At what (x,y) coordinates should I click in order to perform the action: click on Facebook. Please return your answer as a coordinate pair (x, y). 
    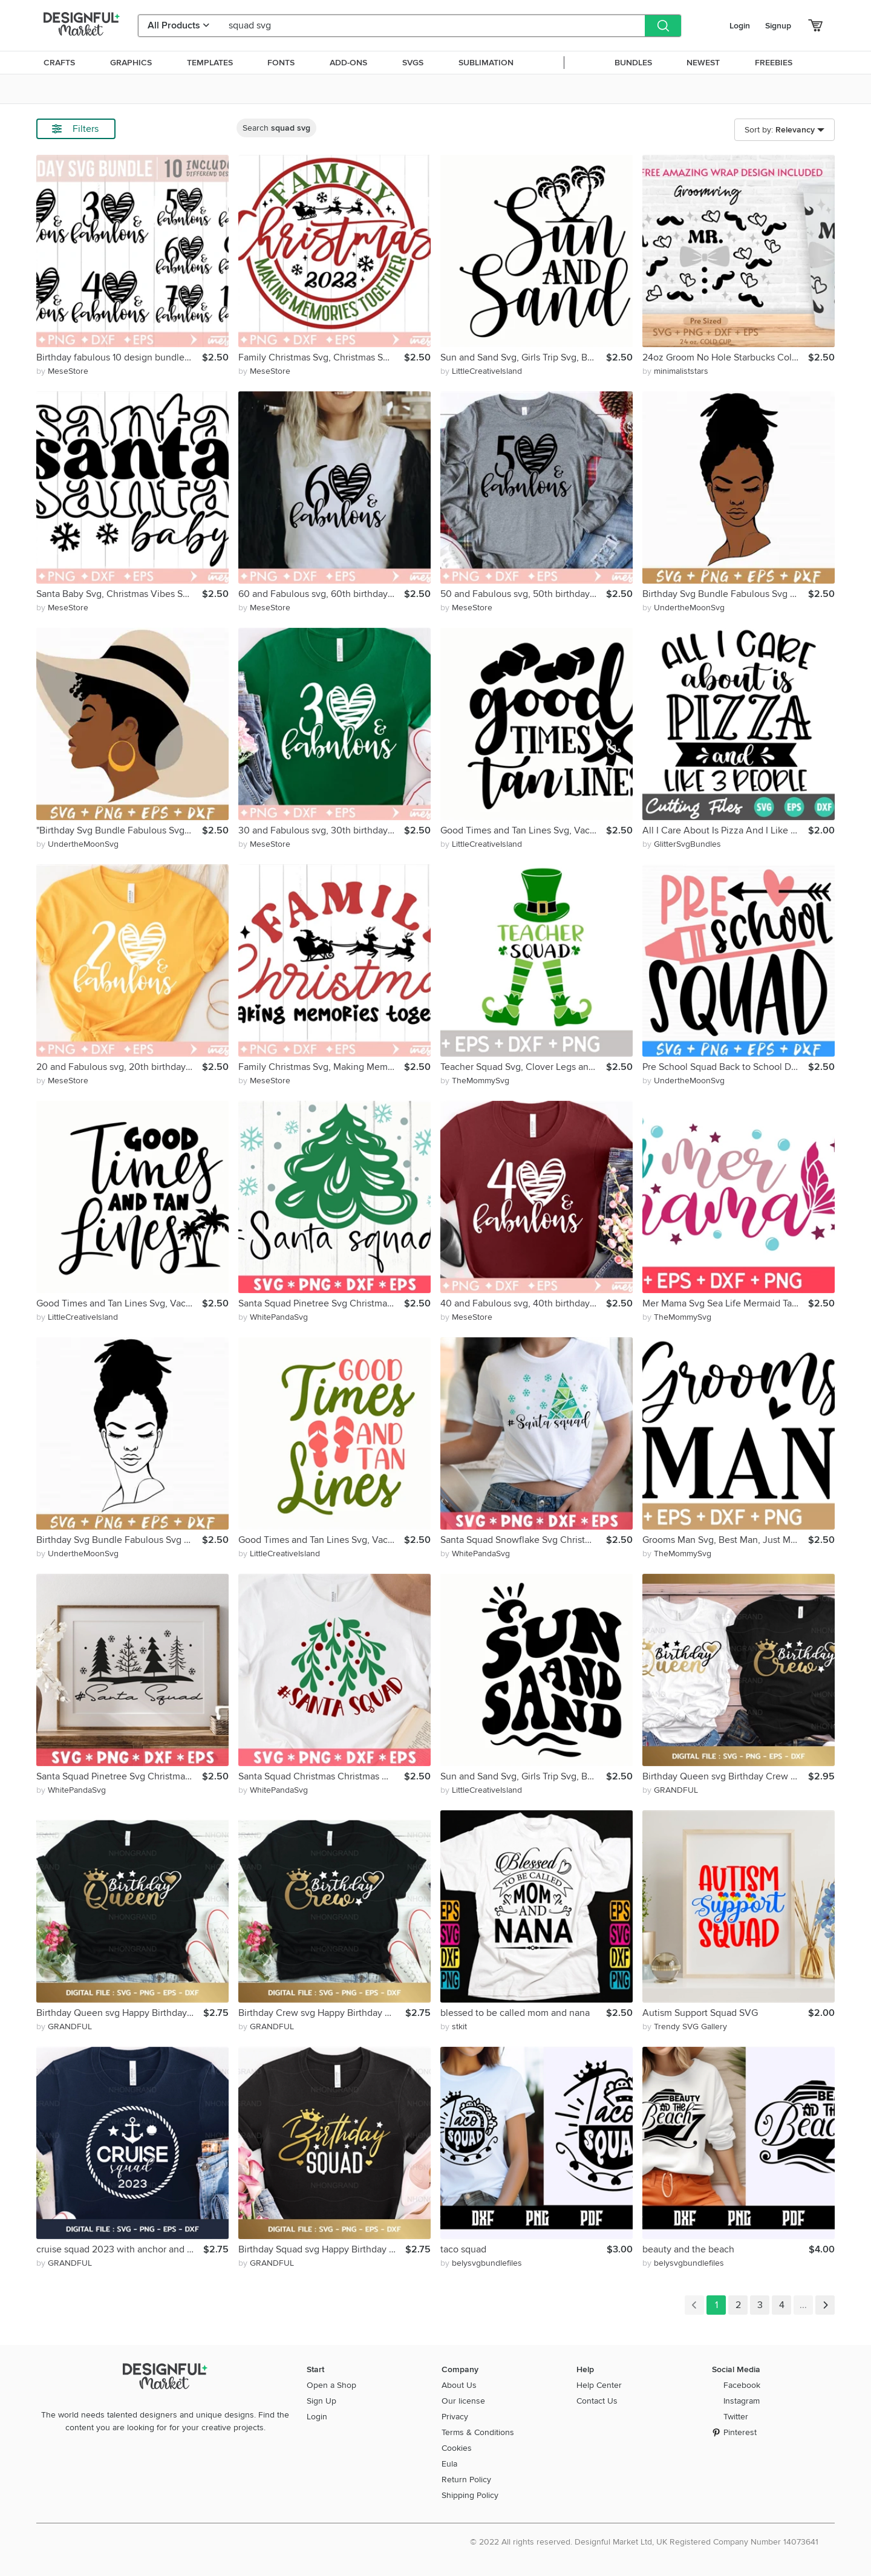
    Looking at the image, I should click on (741, 2385).